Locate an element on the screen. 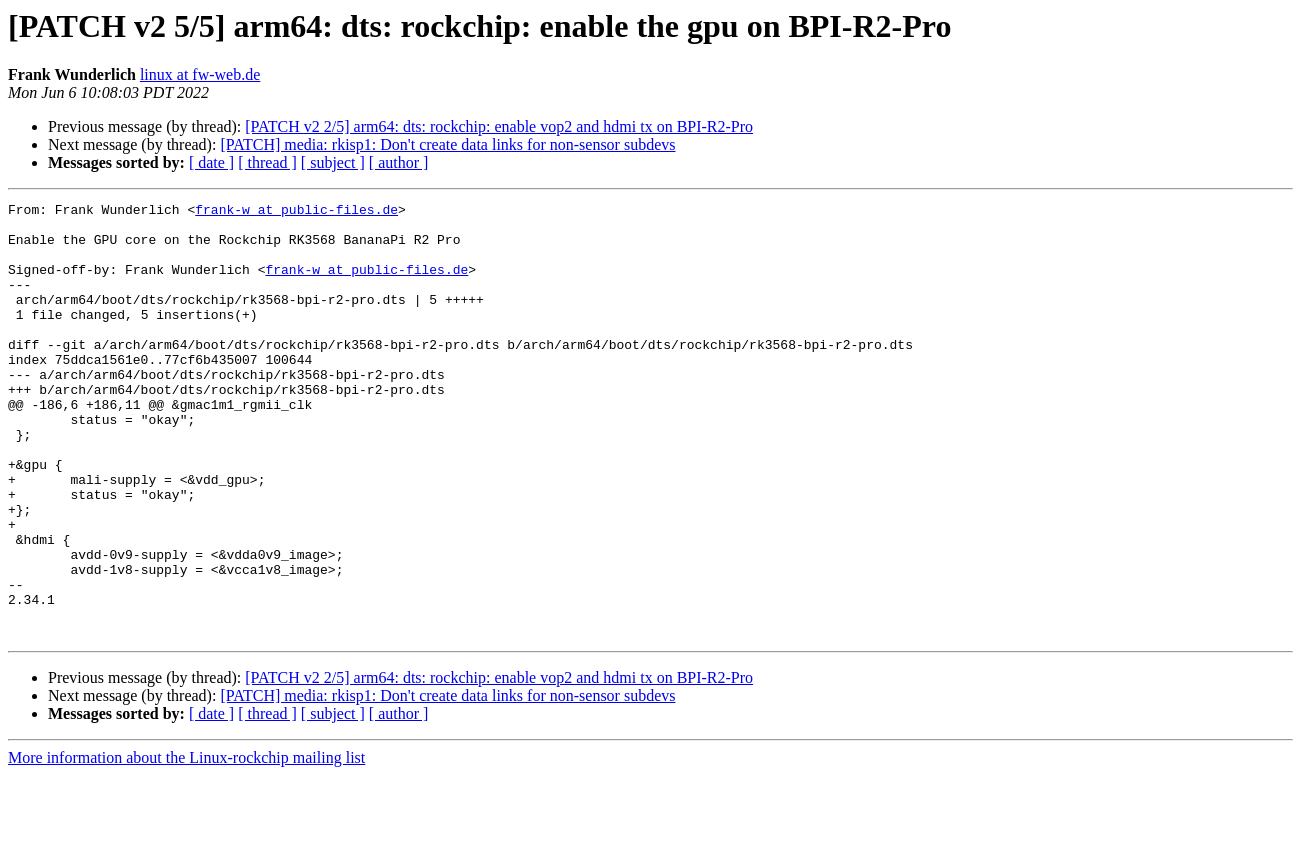 This screenshot has width=1301, height=862. [ thread ] is located at coordinates (267, 162).